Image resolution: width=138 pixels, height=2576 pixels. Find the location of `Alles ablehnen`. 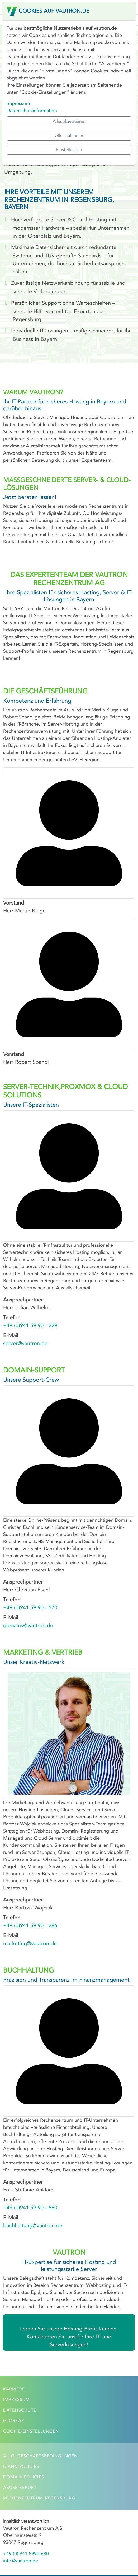

Alles ablehnen is located at coordinates (69, 135).